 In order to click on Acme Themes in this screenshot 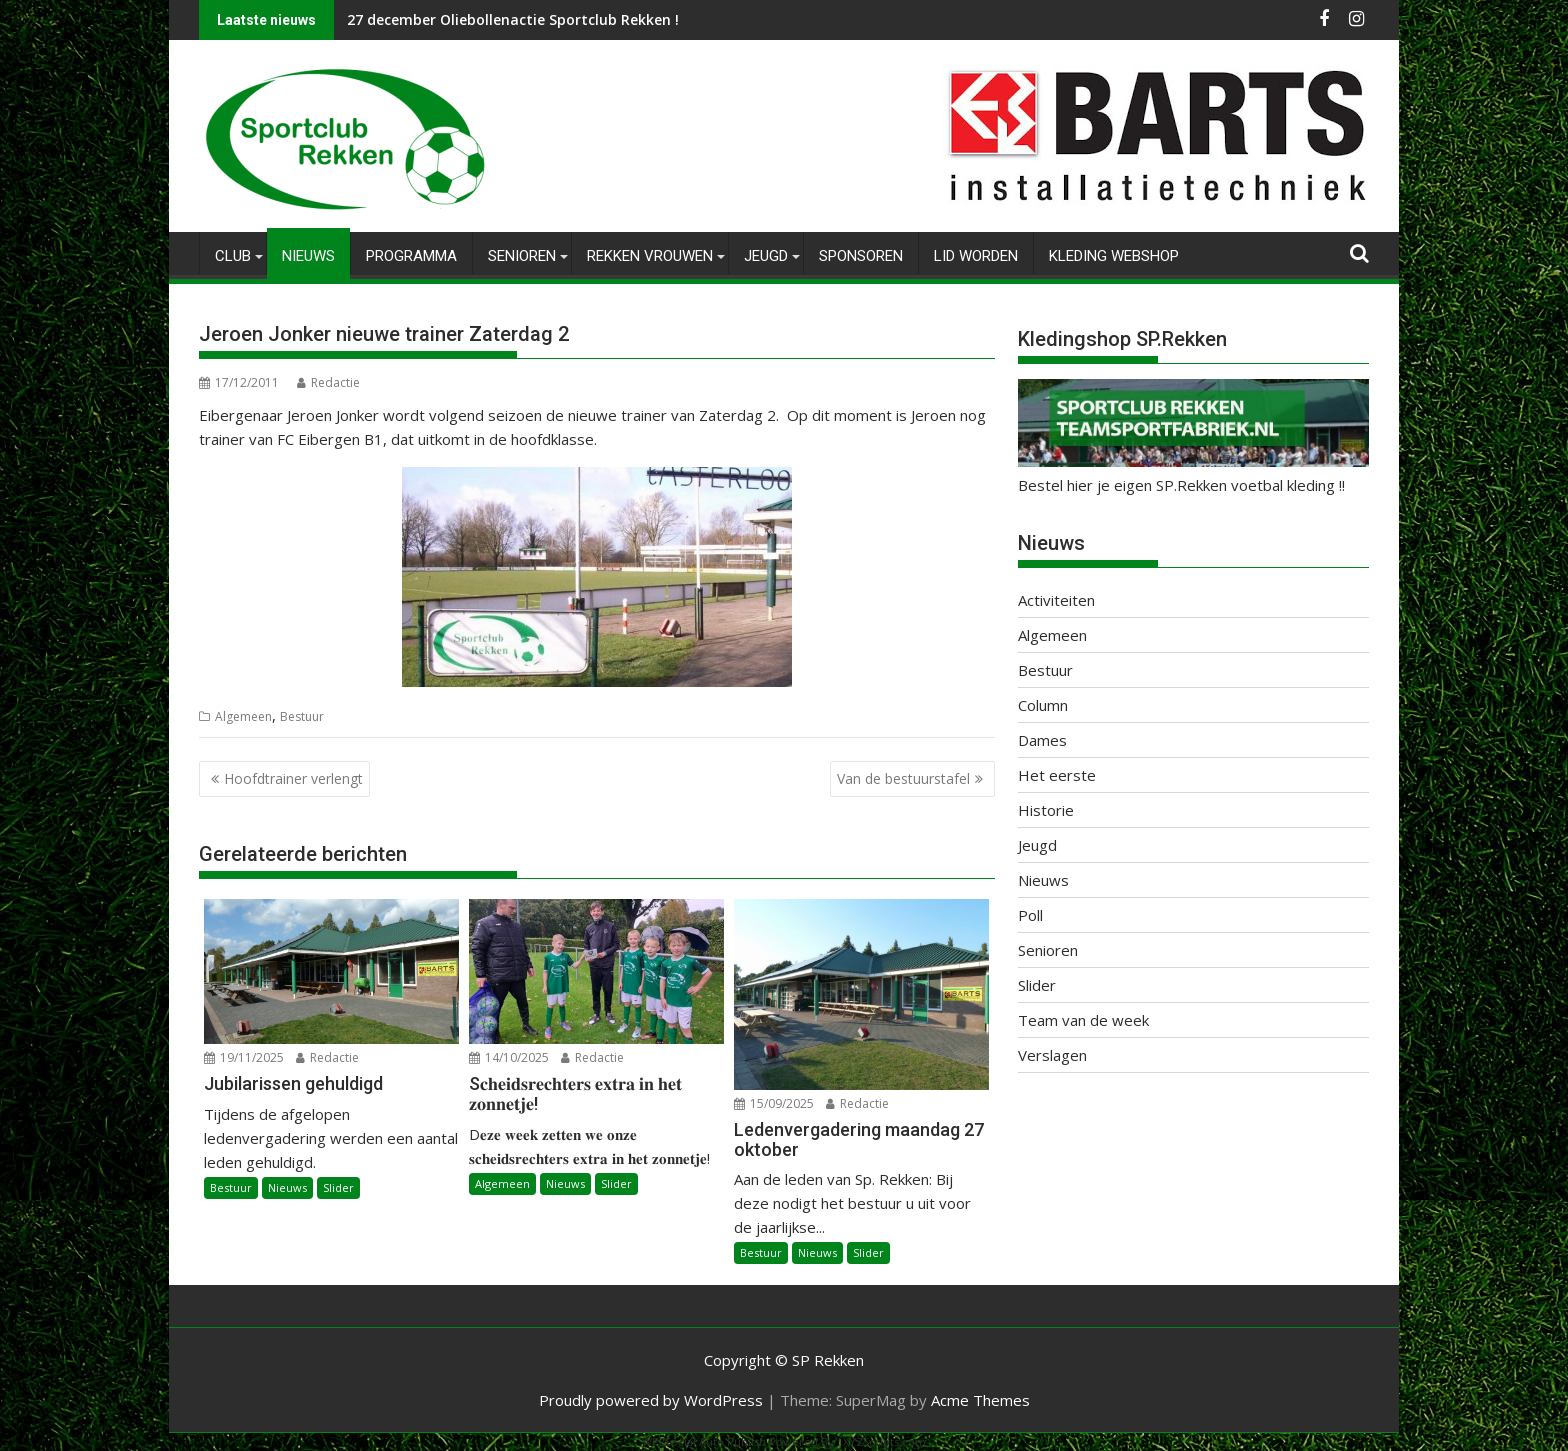, I will do `click(980, 1400)`.